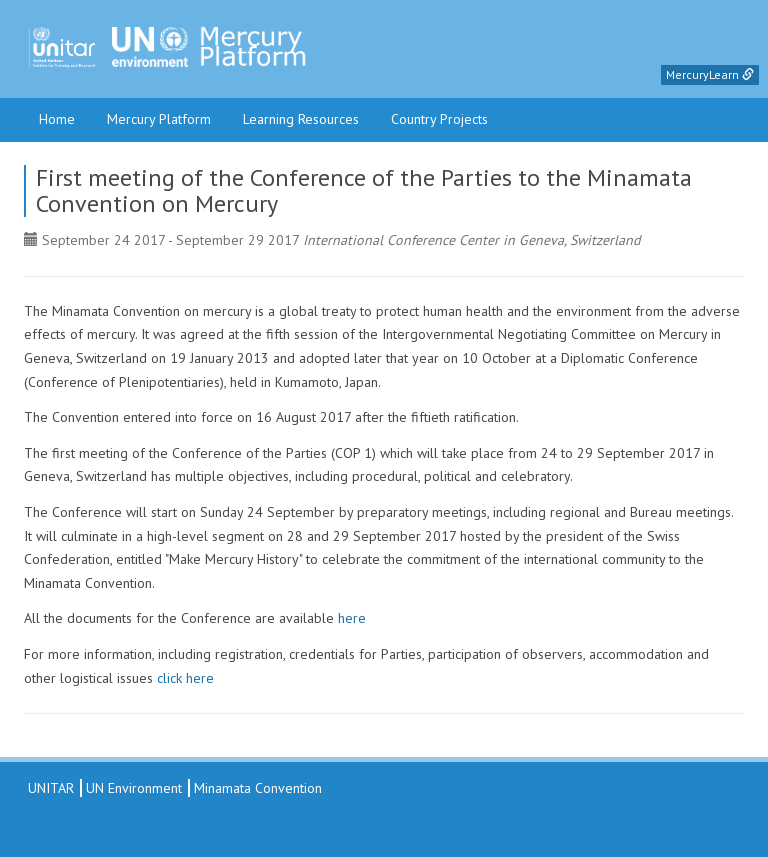  What do you see at coordinates (439, 119) in the screenshot?
I see `Country Projects` at bounding box center [439, 119].